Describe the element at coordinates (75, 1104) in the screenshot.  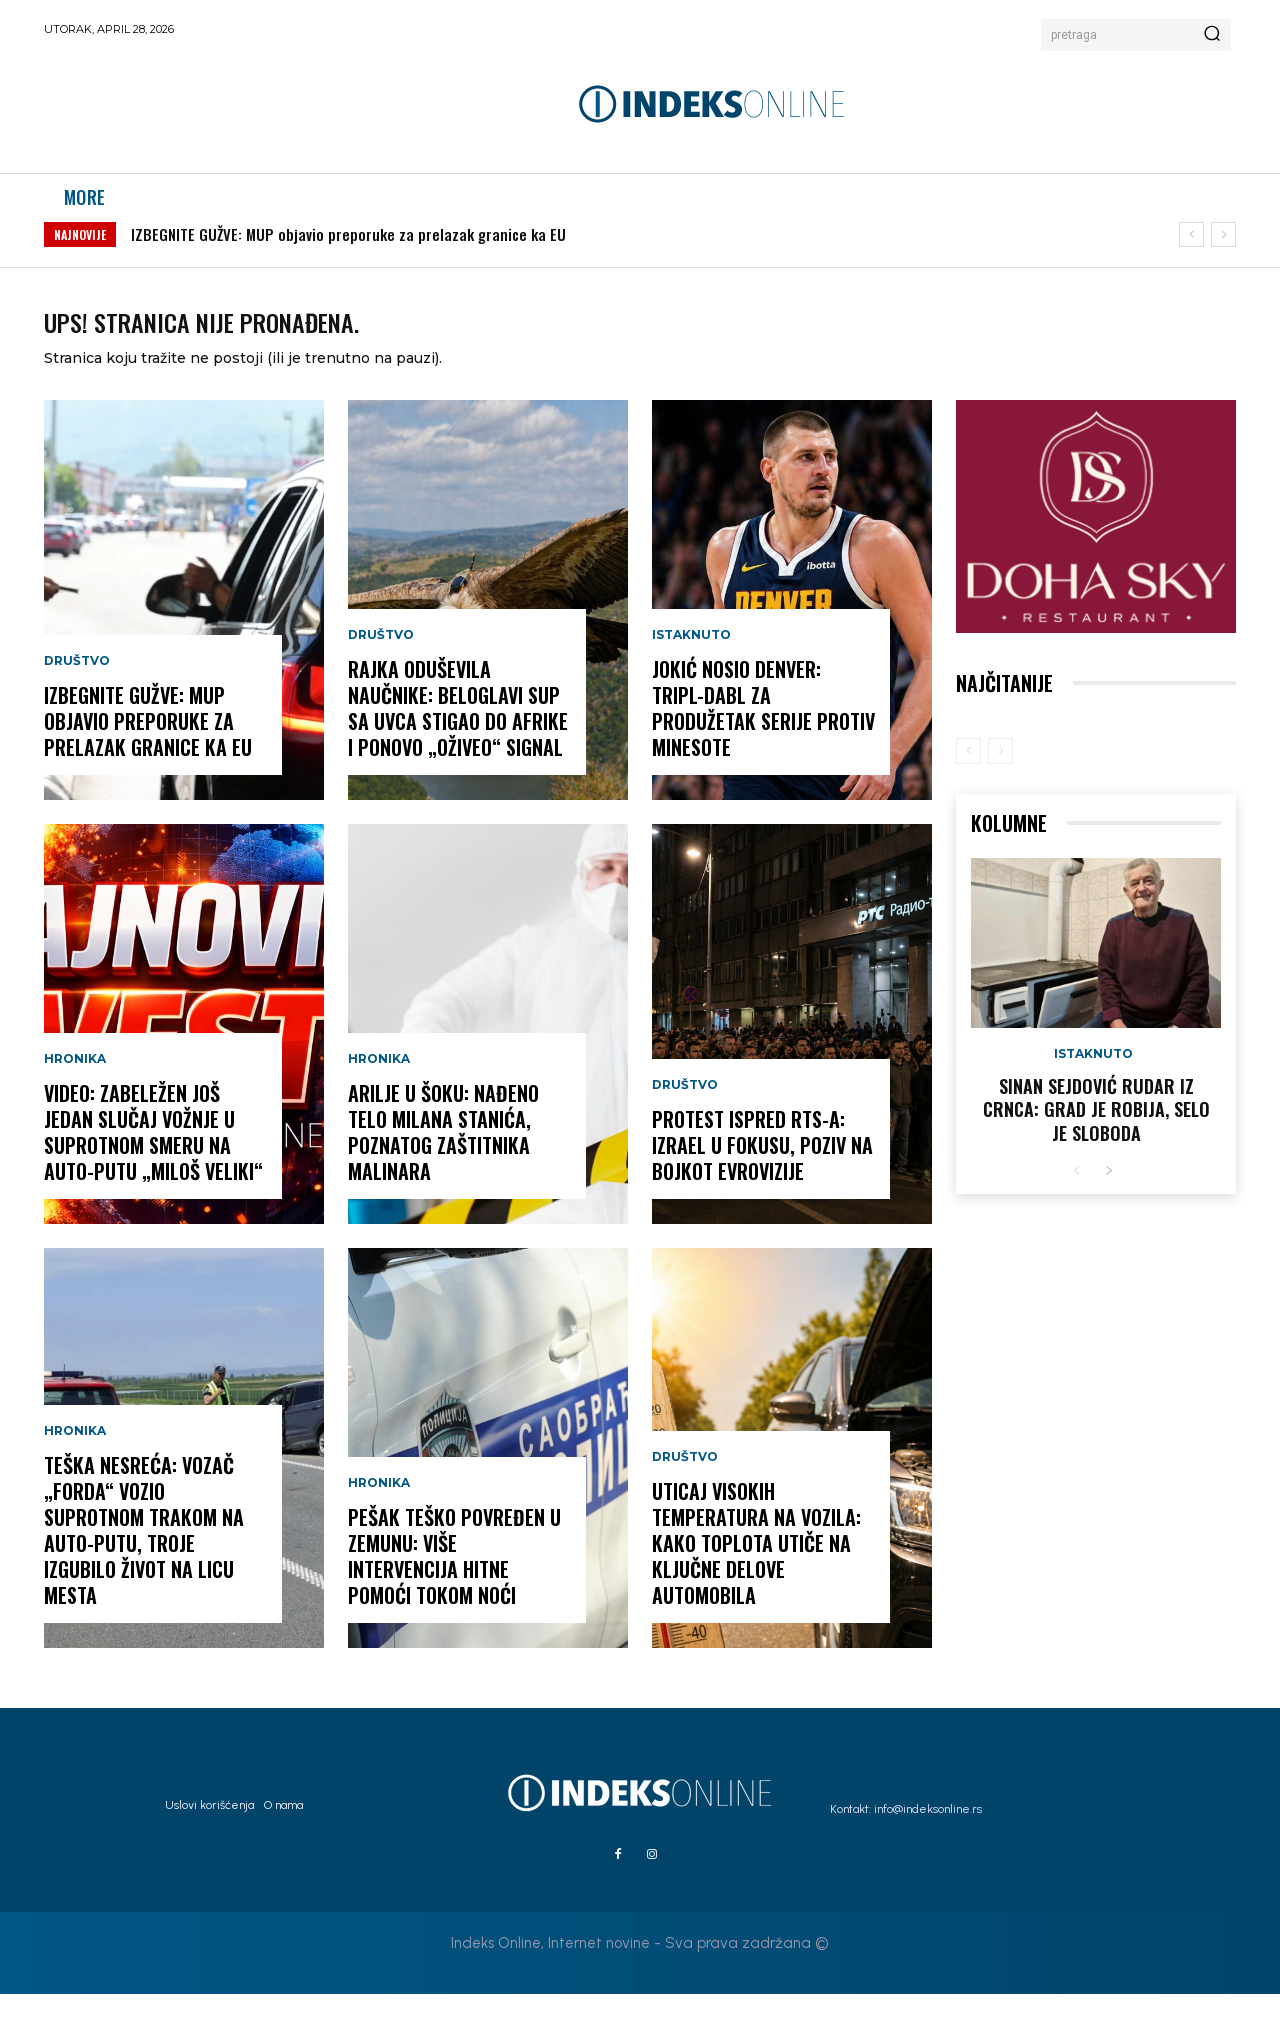
I see `Hronika` at that location.